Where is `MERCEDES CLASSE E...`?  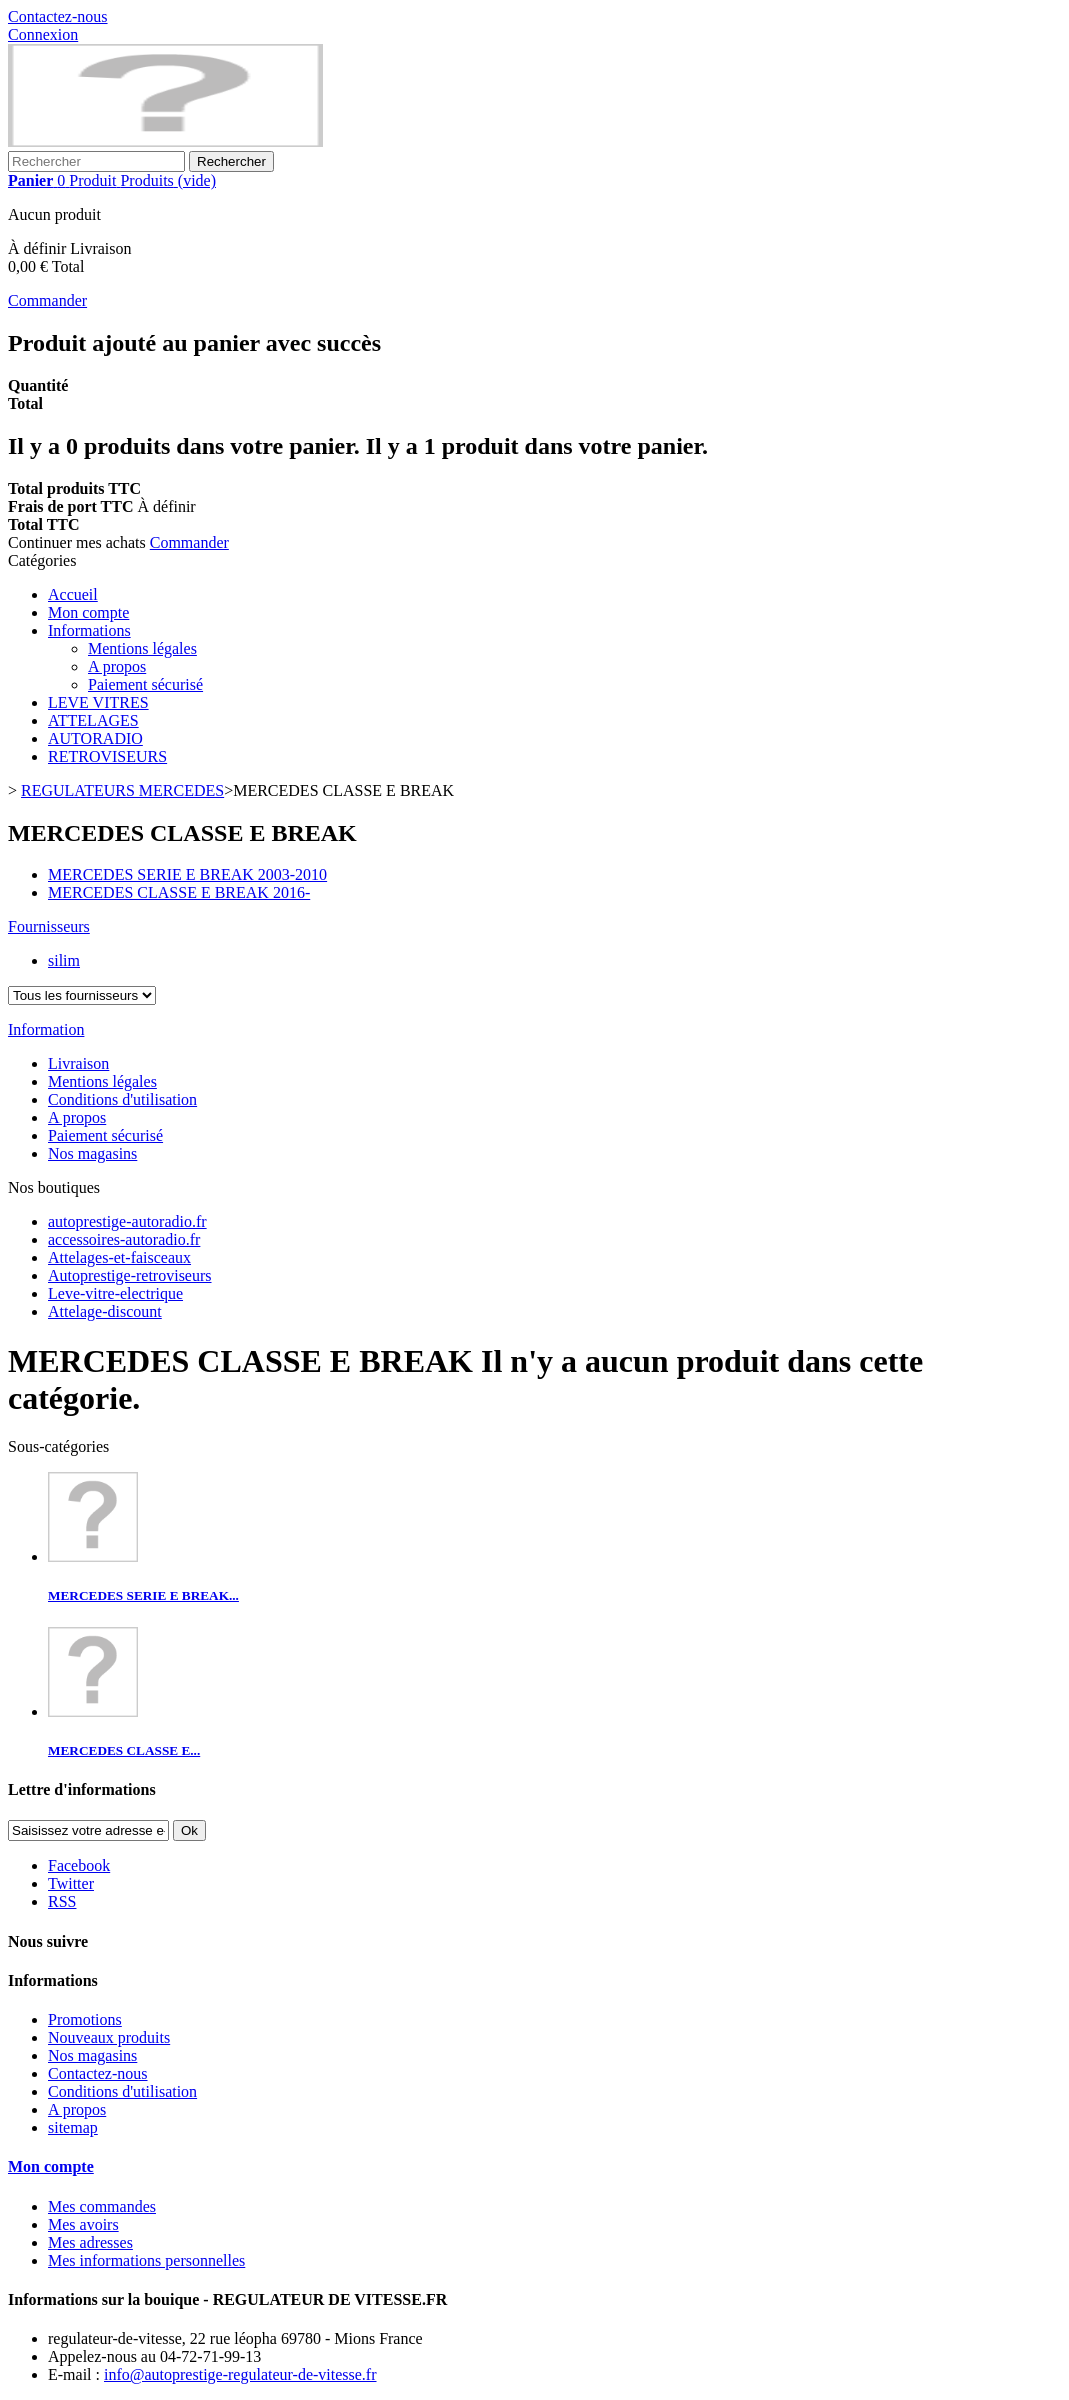 MERCEDES CLASSE E... is located at coordinates (124, 1750).